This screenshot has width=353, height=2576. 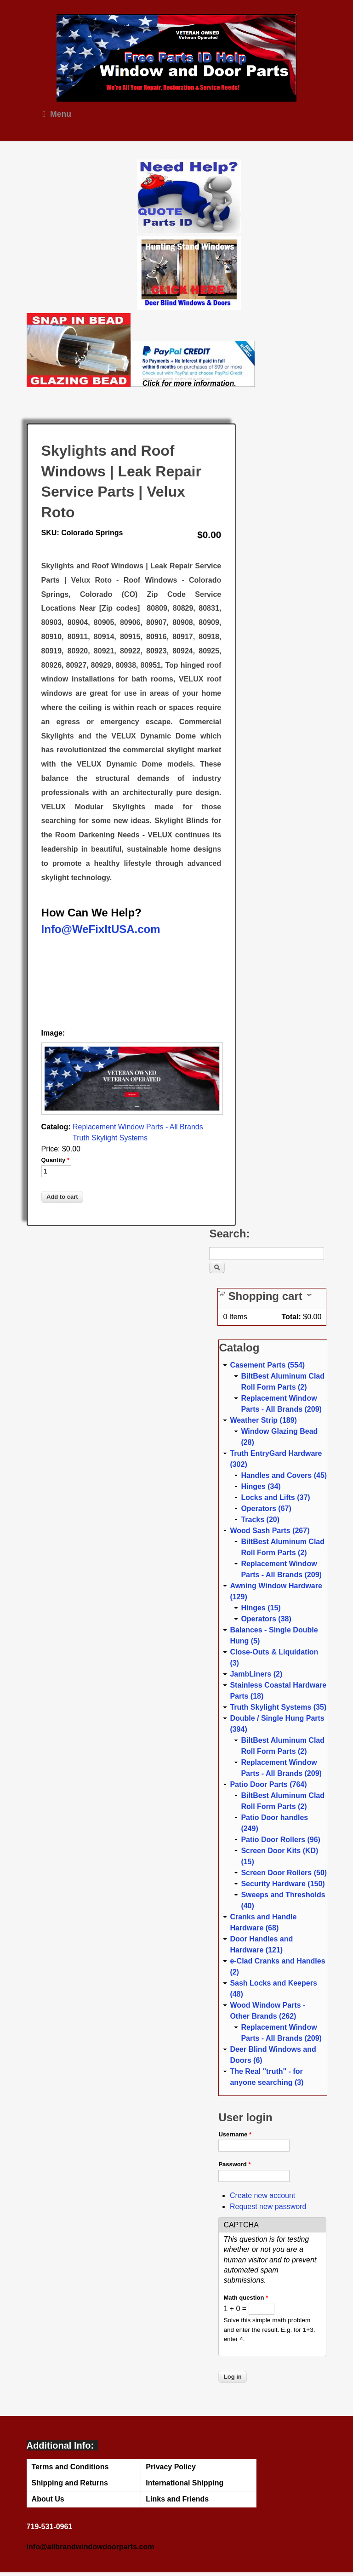 I want to click on Screen Door Rollers (50), so click(x=284, y=1873).